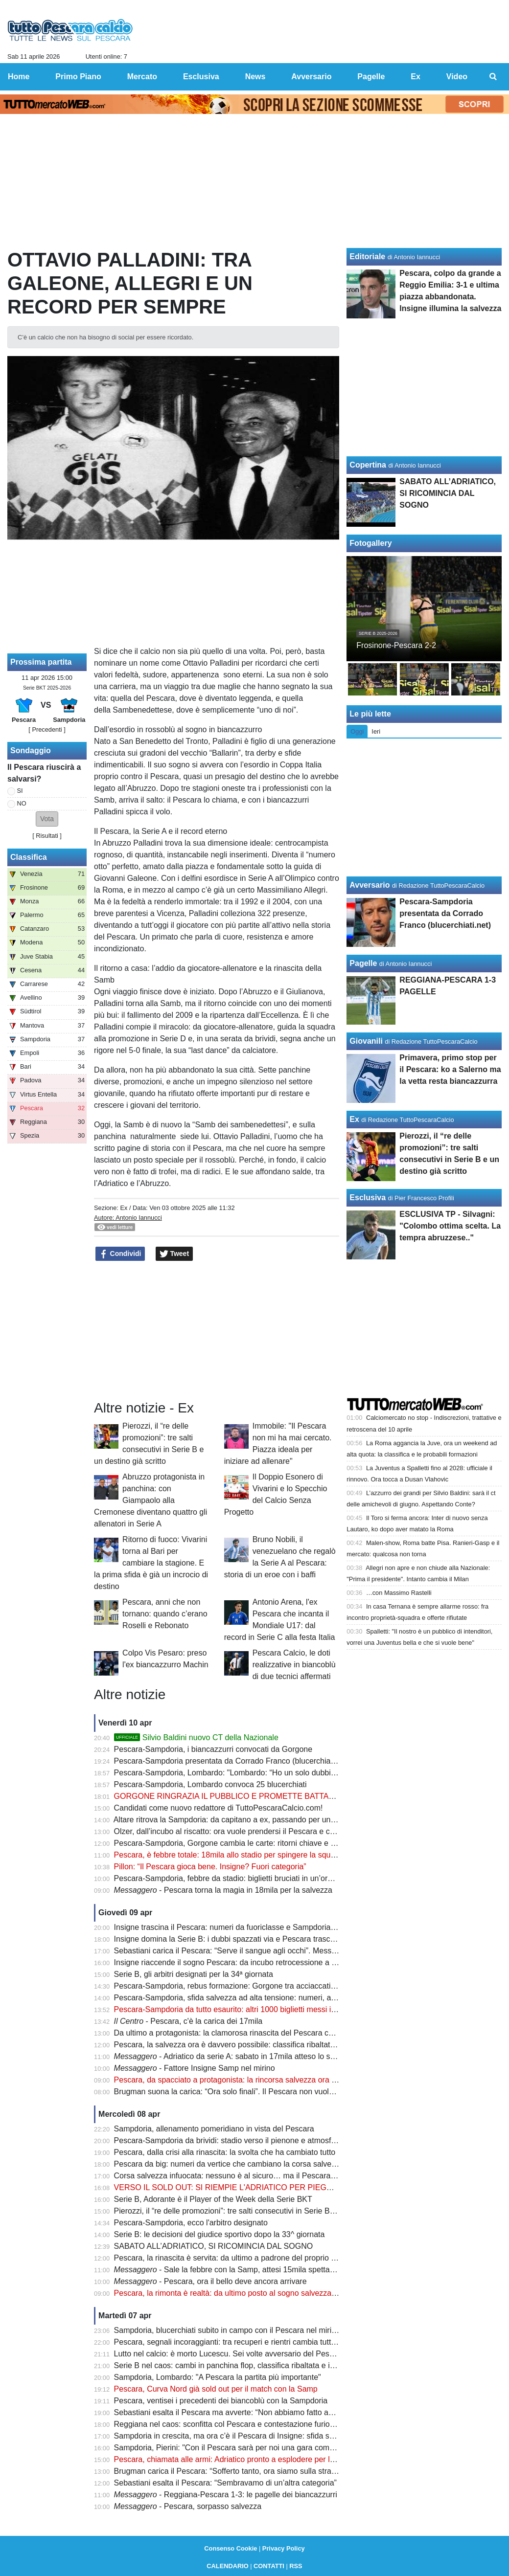  Describe the element at coordinates (123, 1207) in the screenshot. I see `Ex` at that location.